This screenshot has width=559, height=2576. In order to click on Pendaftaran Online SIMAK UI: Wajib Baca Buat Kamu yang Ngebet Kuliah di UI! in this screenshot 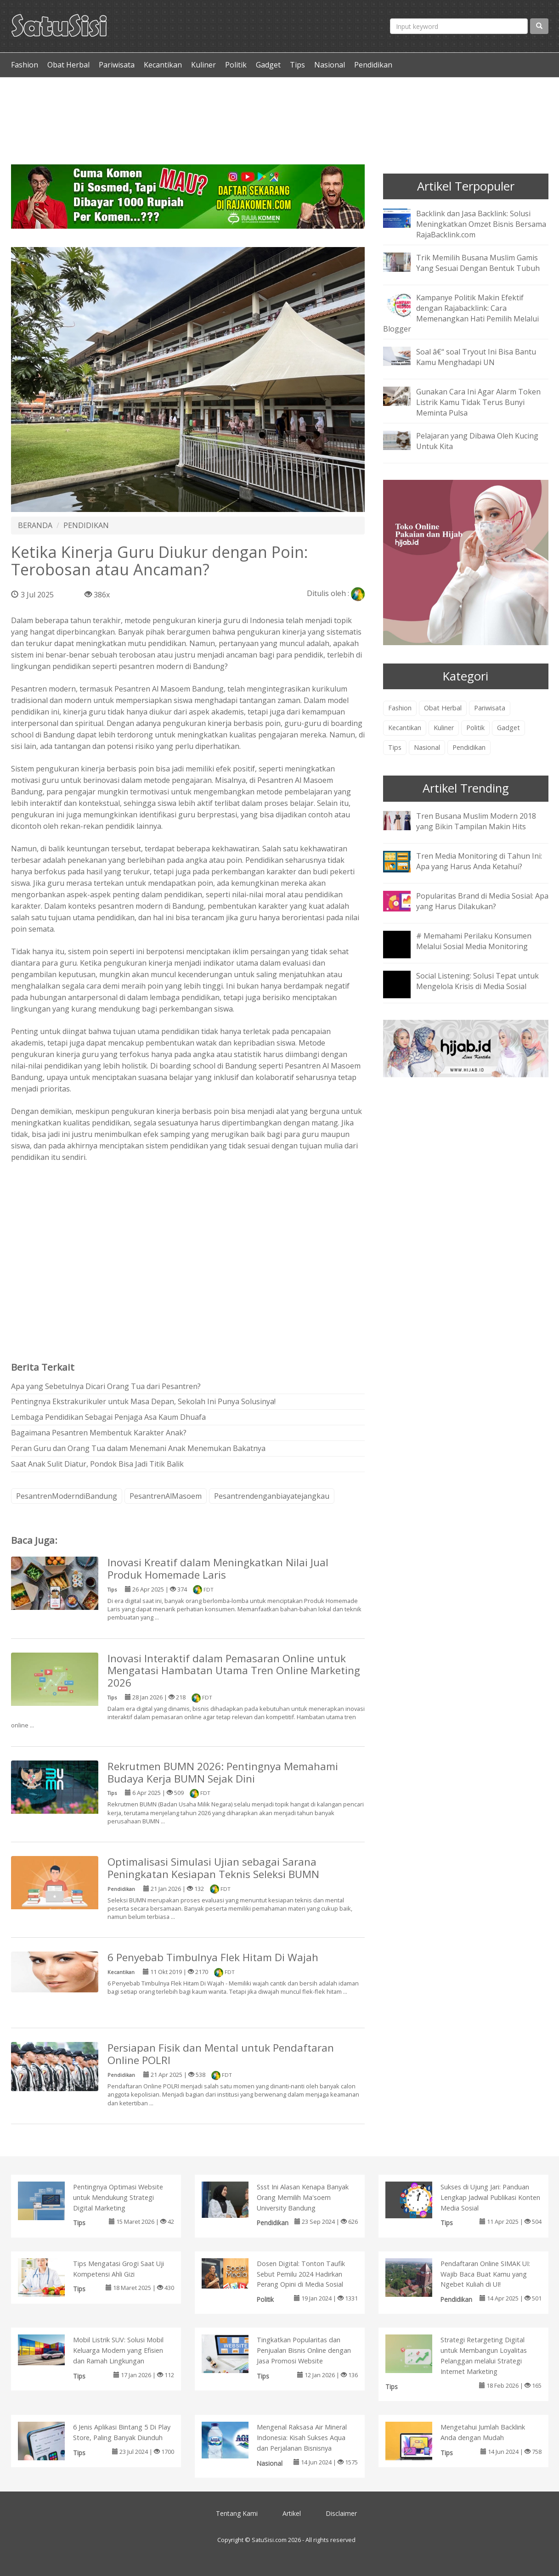, I will do `click(485, 2274)`.